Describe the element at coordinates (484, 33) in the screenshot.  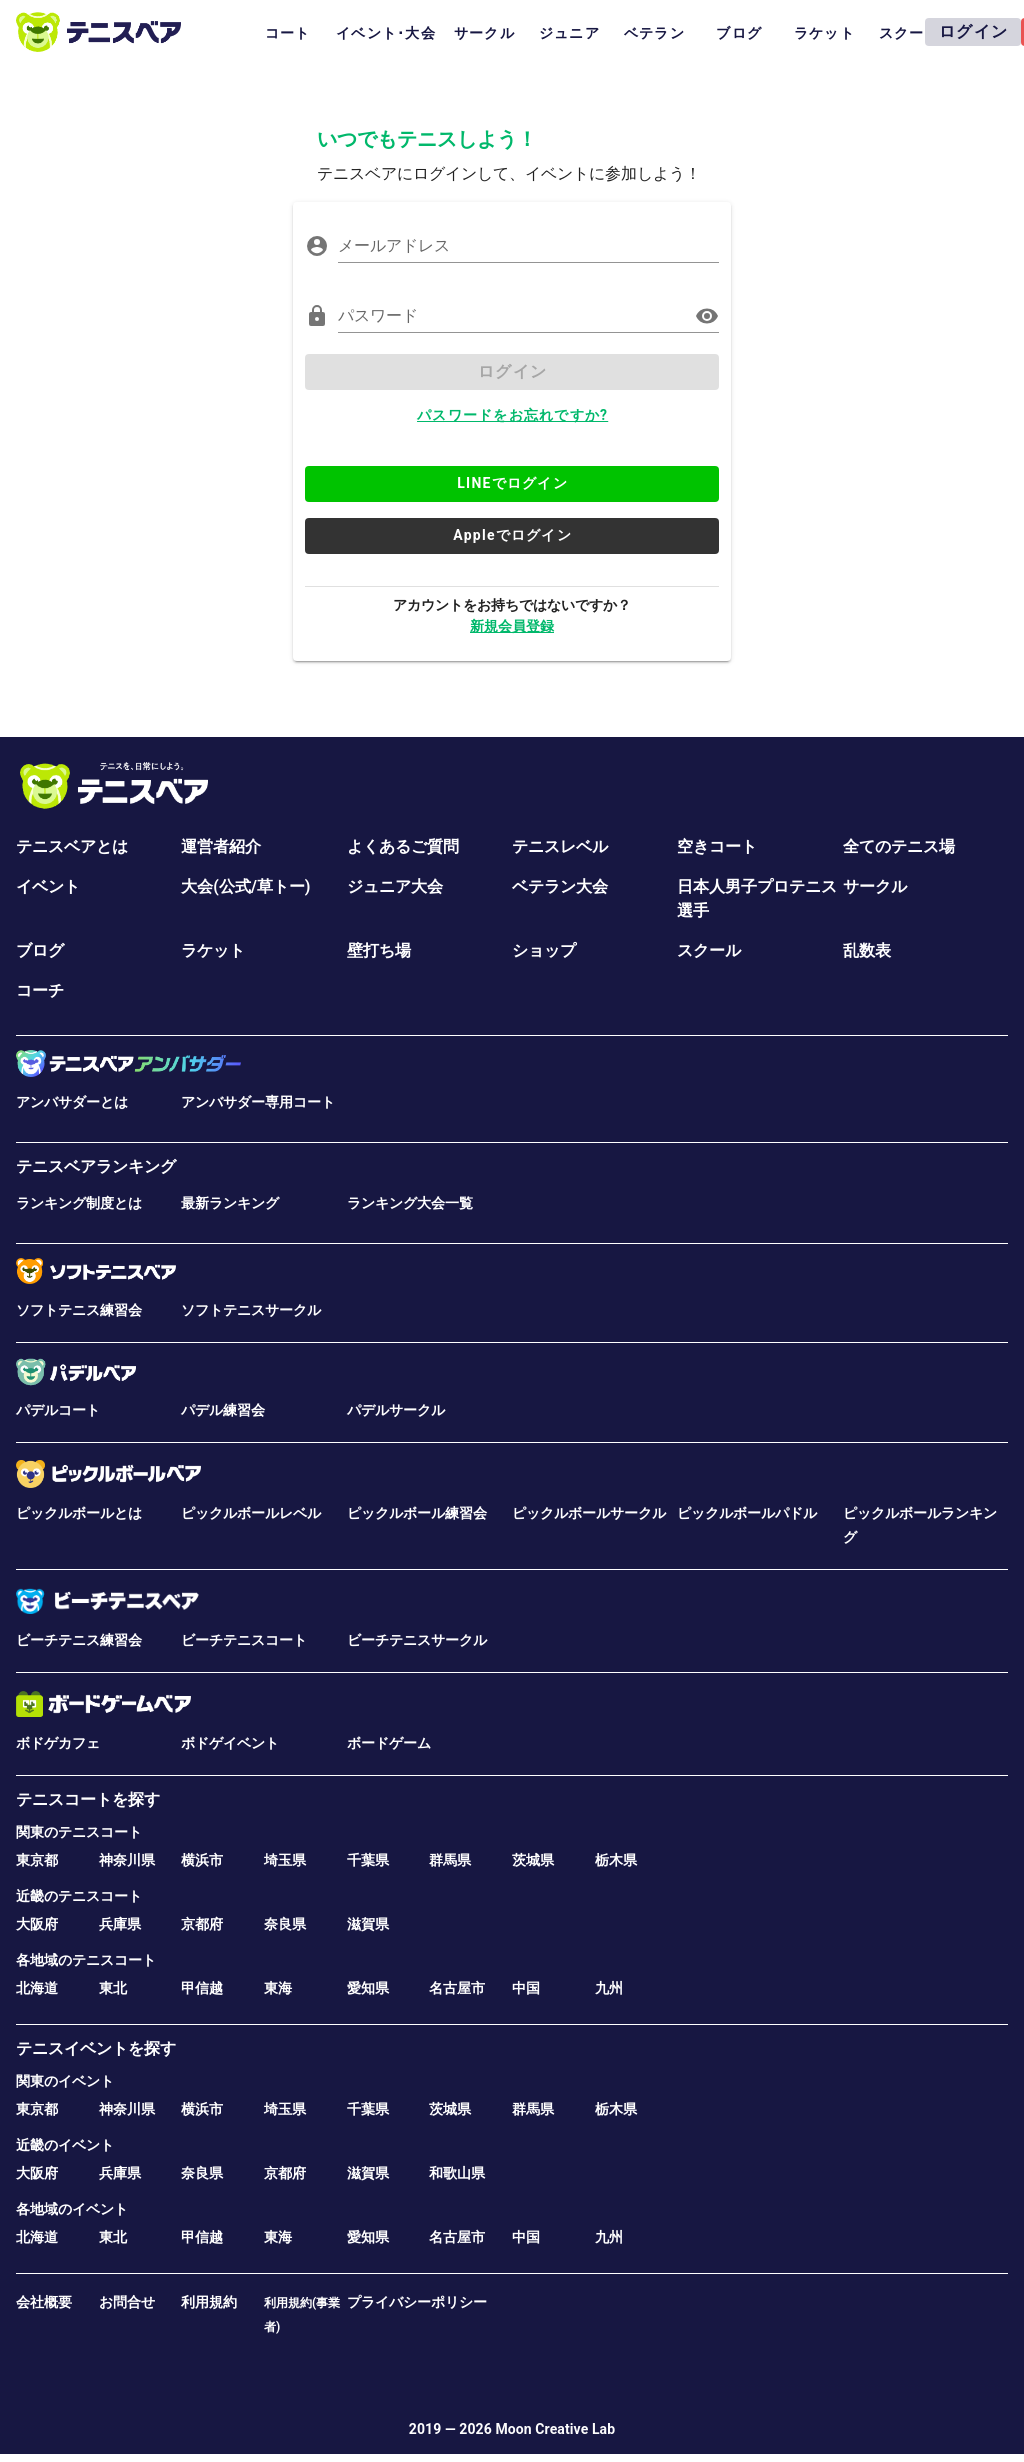
I see `サークル [tab]` at that location.